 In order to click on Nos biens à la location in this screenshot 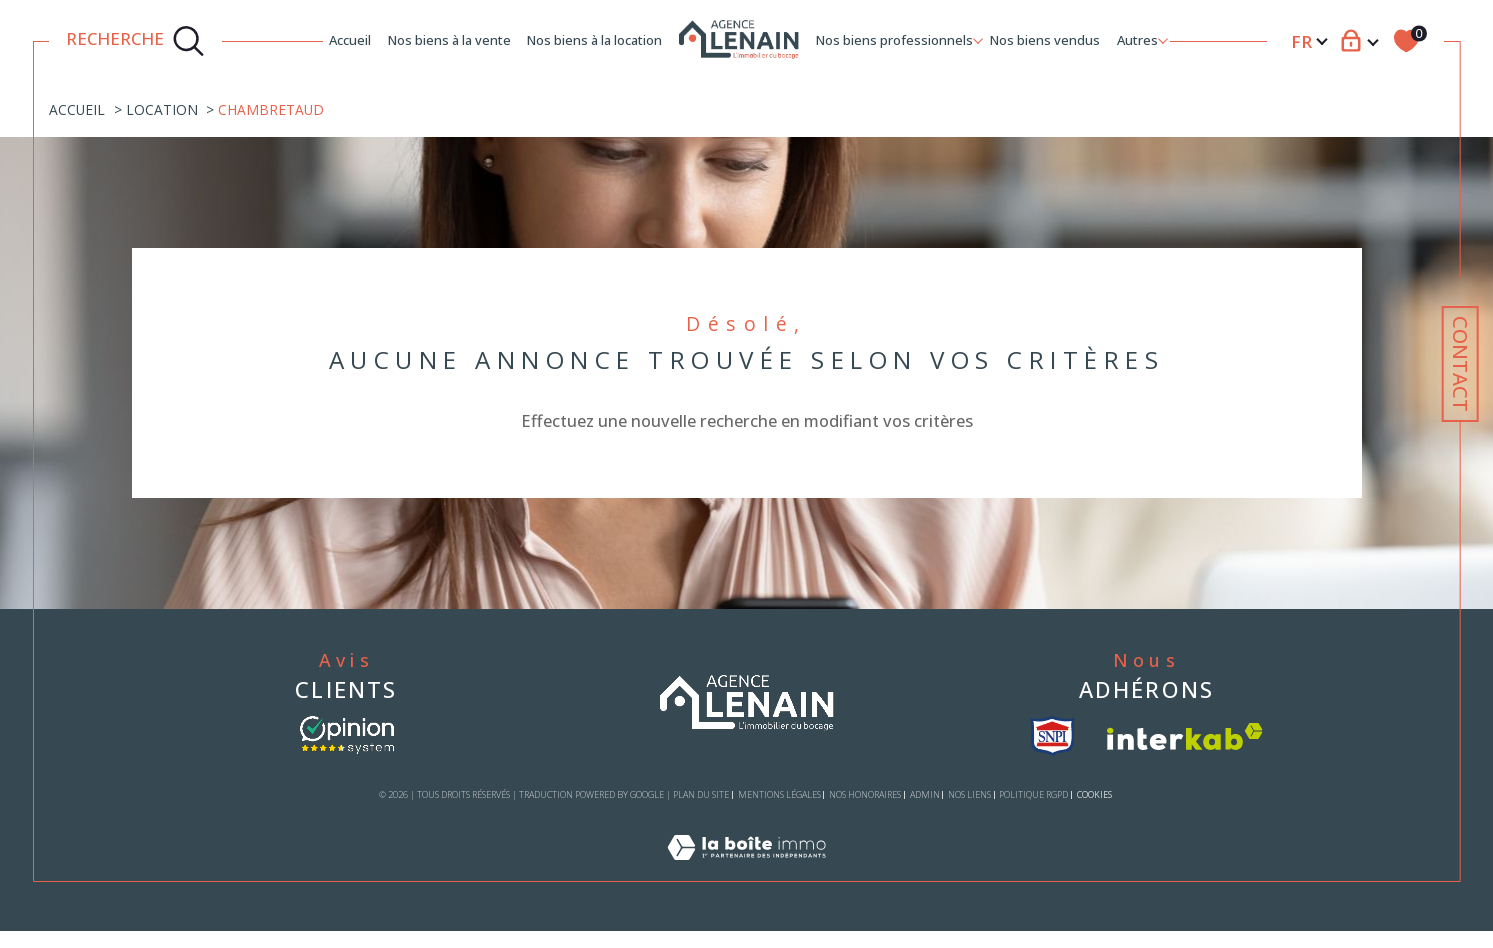, I will do `click(594, 40)`.